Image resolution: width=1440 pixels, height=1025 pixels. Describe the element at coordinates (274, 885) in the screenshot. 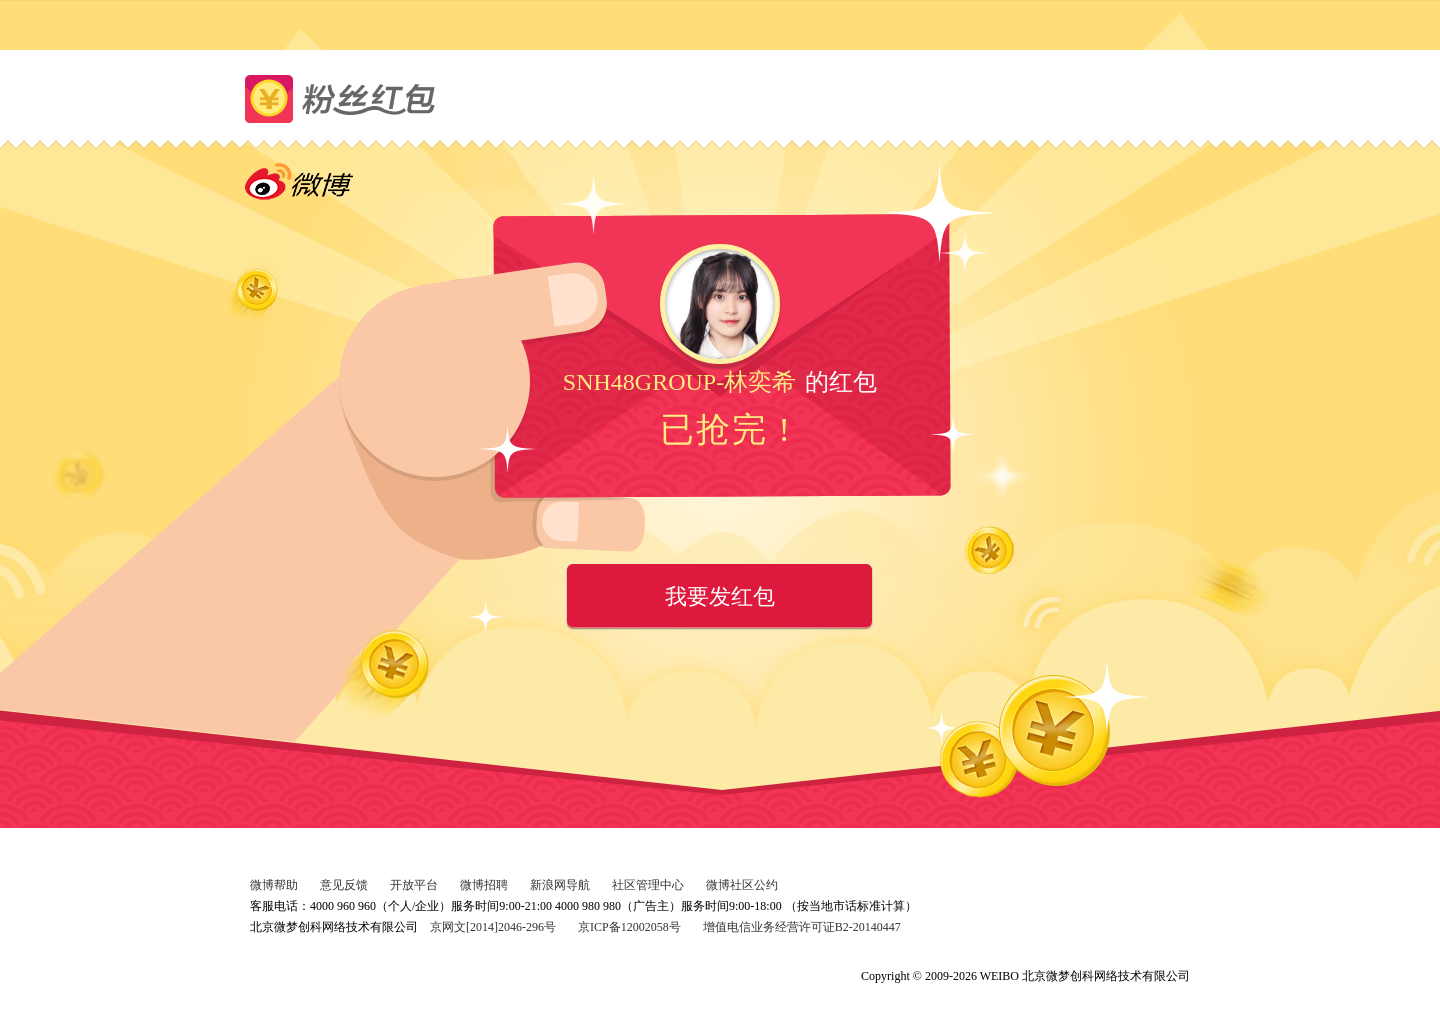

I see `微博帮助` at that location.